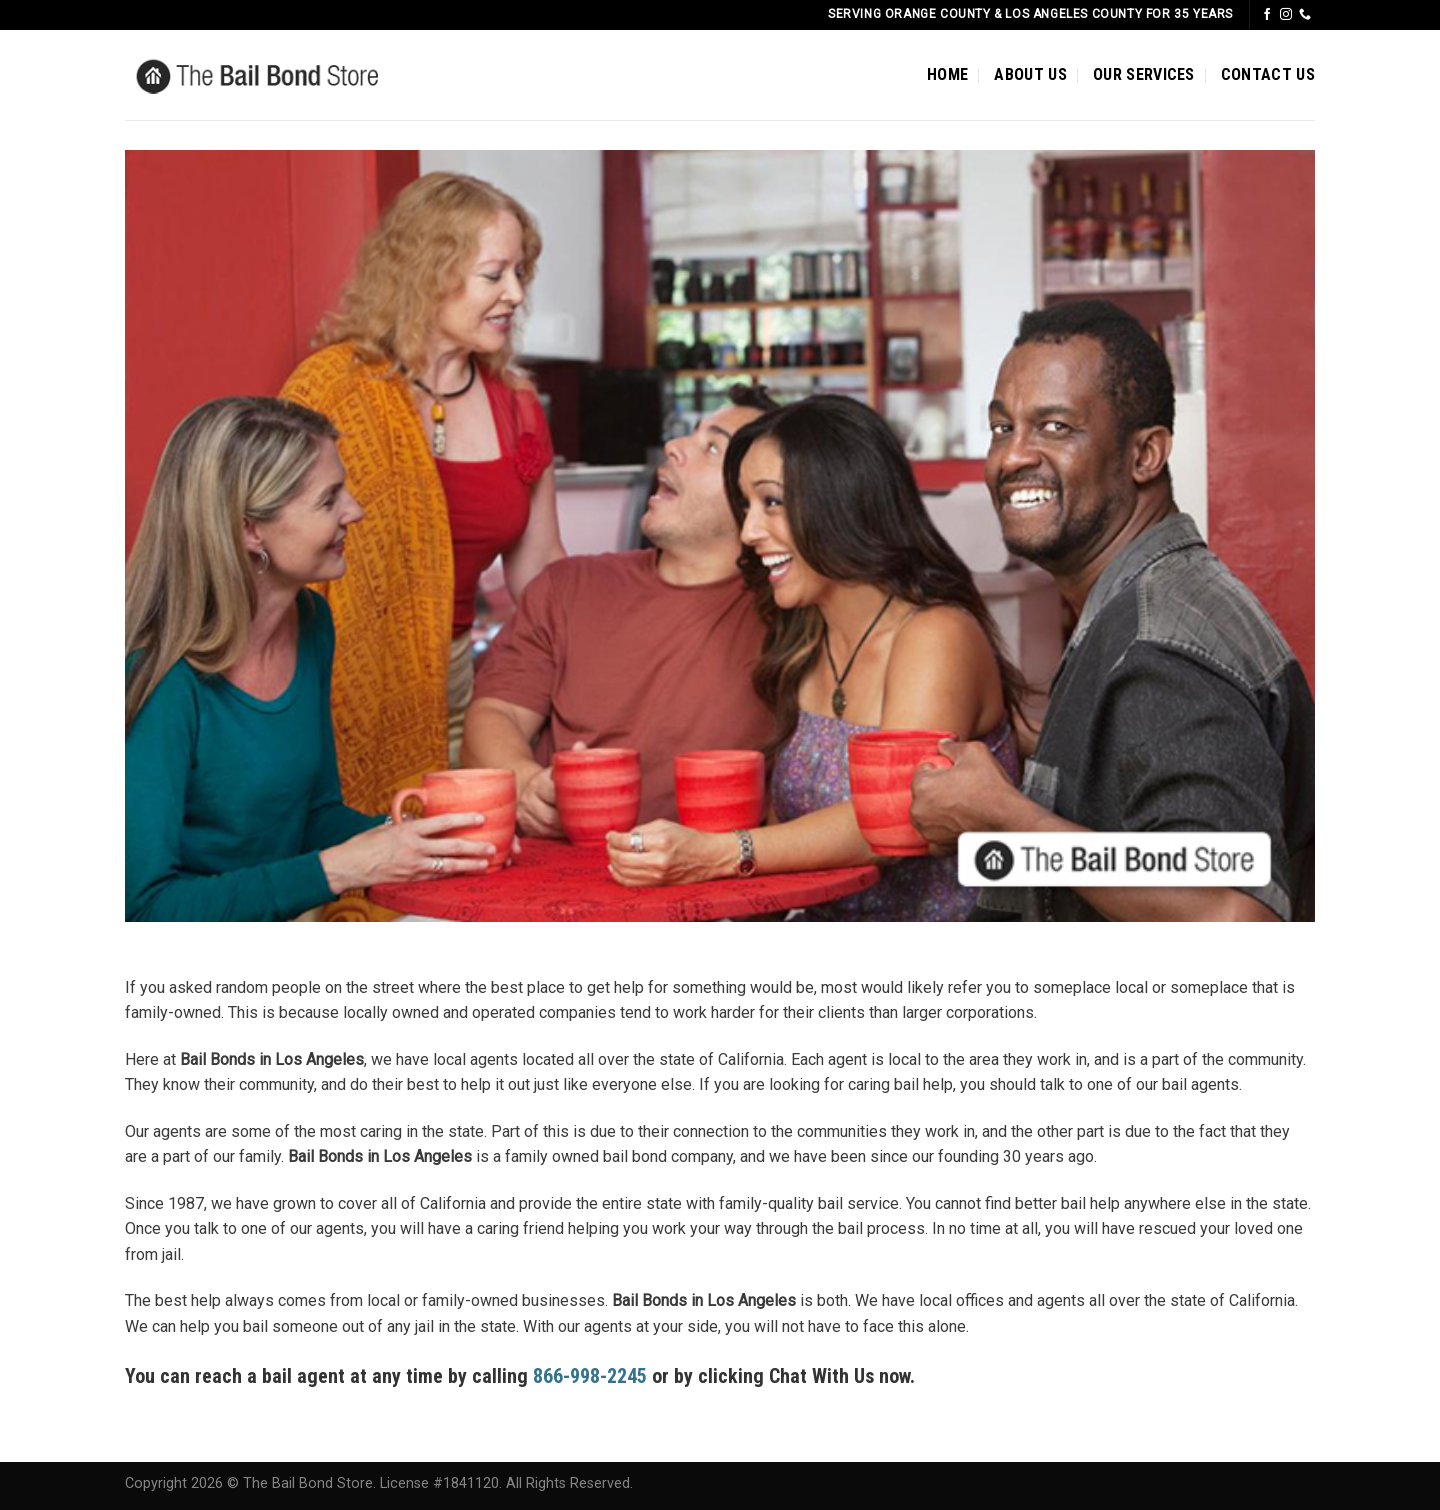 This screenshot has width=1440, height=1510. What do you see at coordinates (1268, 74) in the screenshot?
I see `CONTACT US` at bounding box center [1268, 74].